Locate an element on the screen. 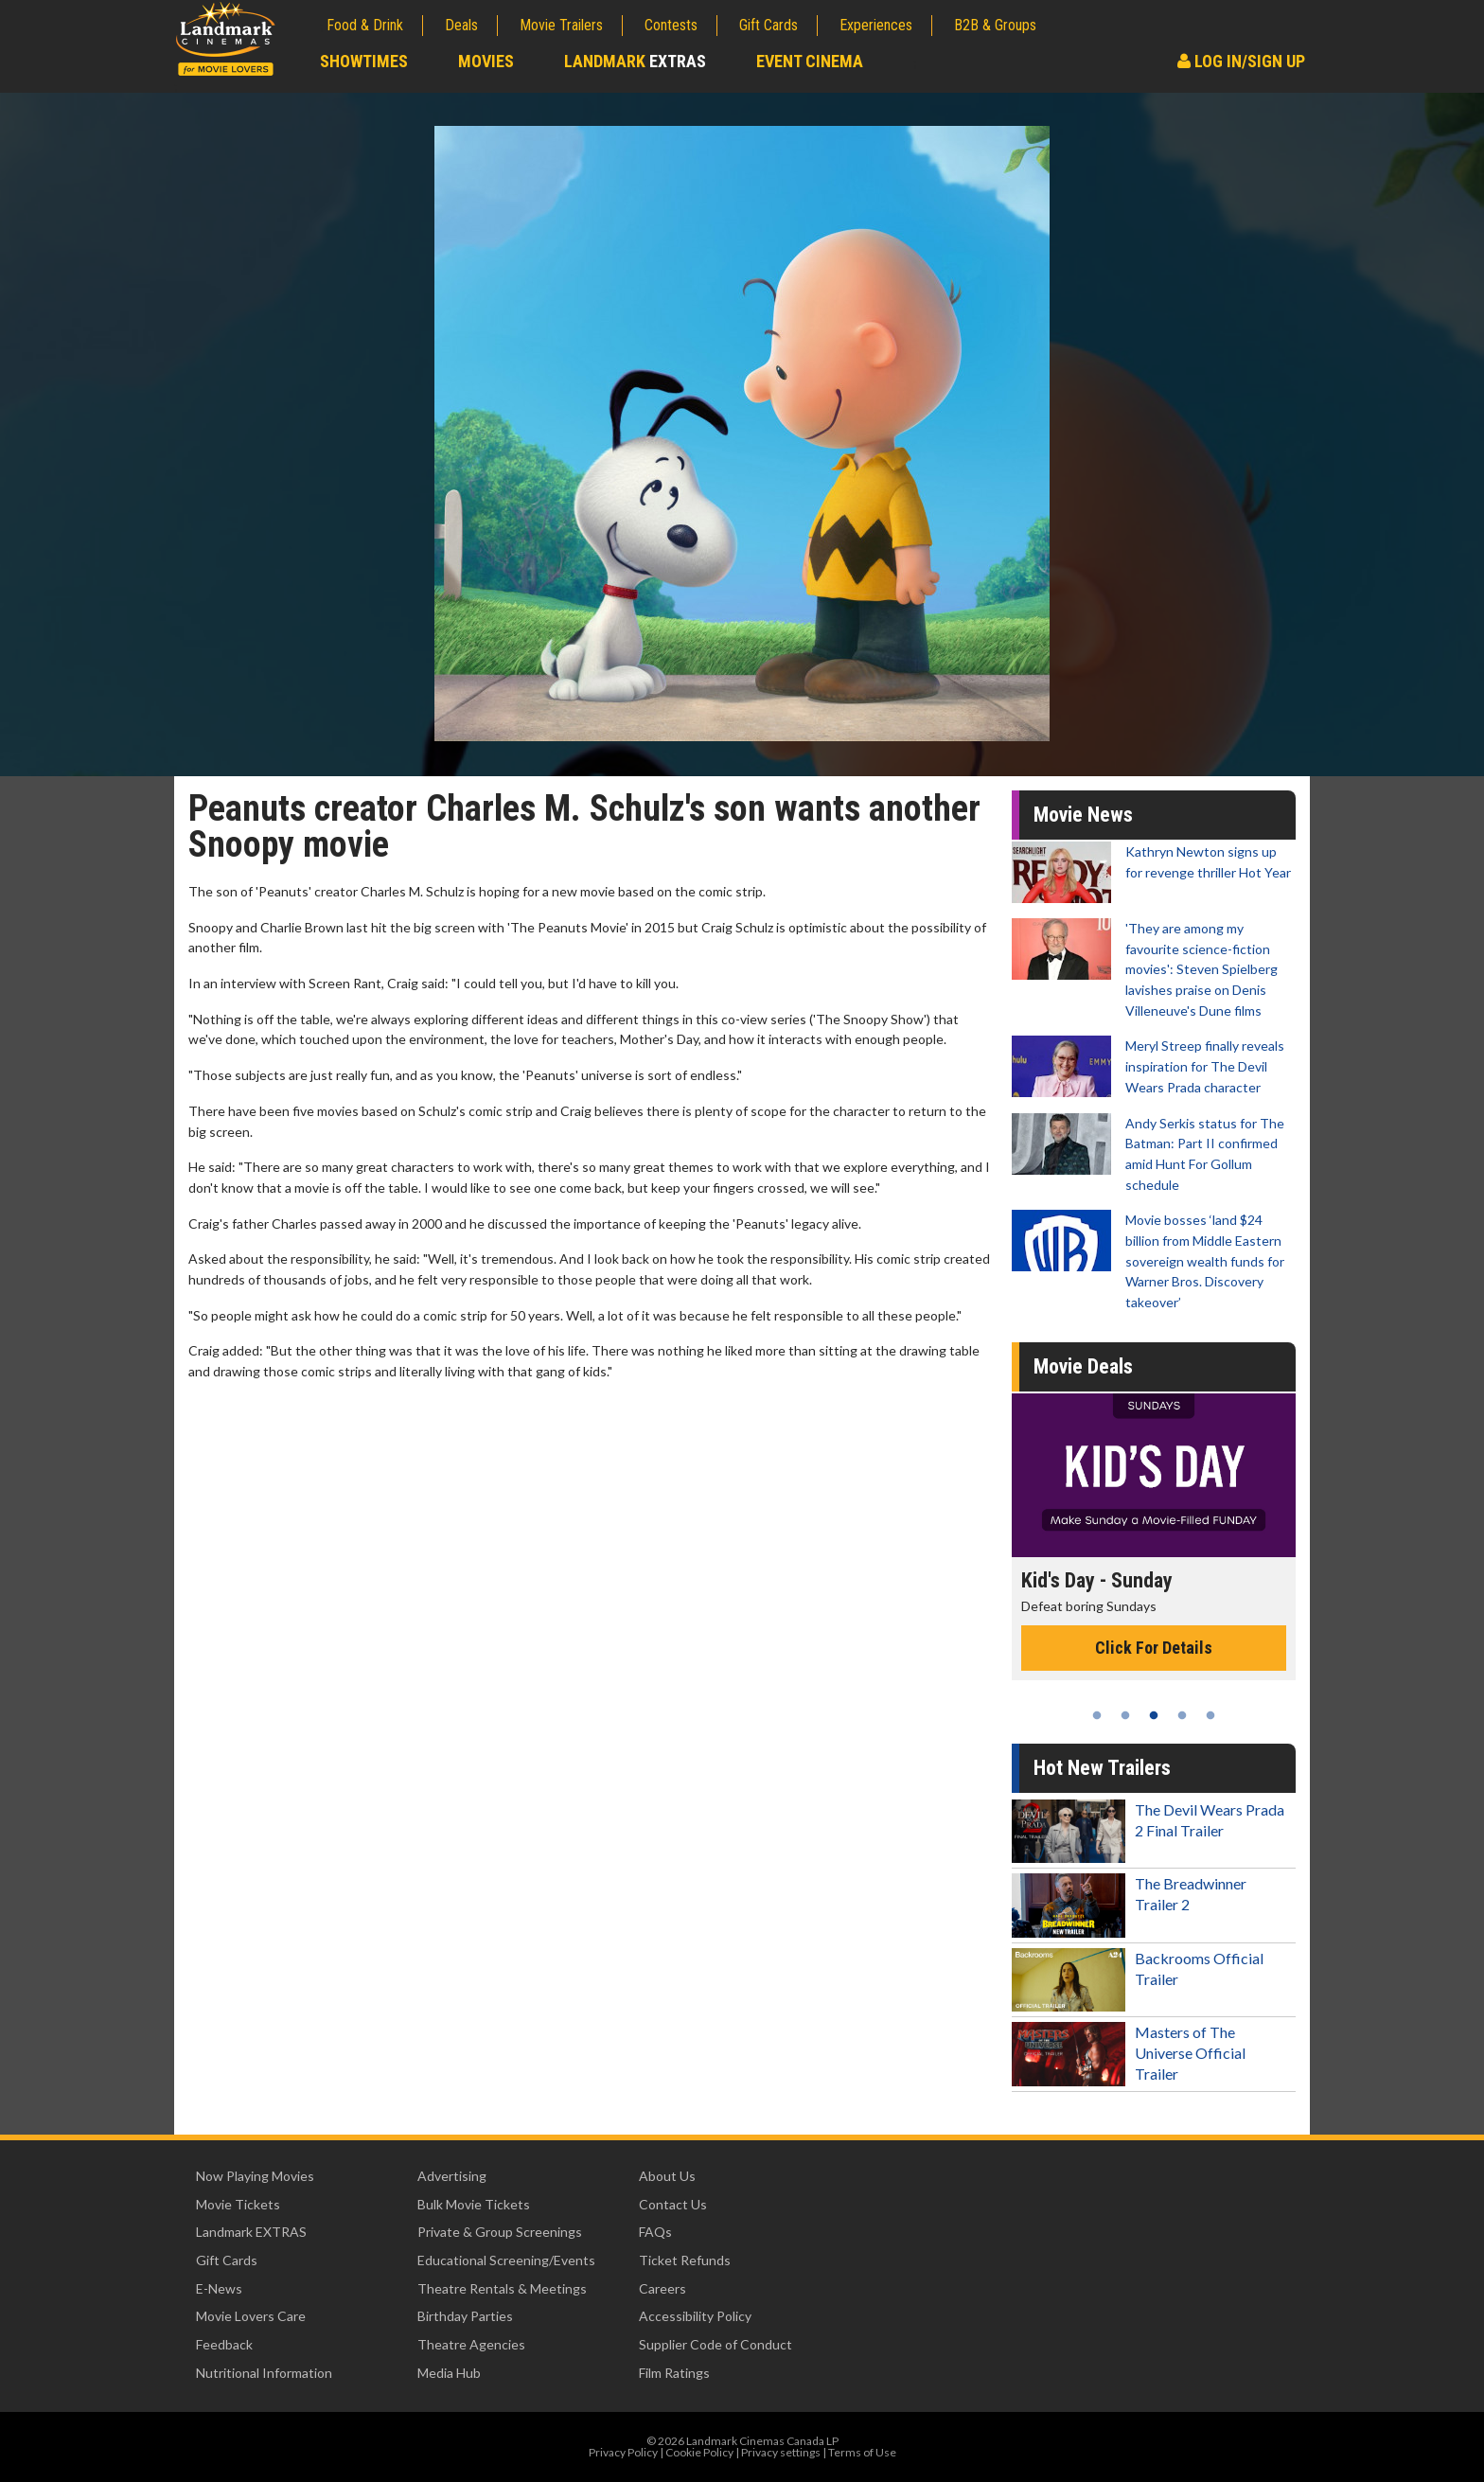  Movie News is located at coordinates (1083, 814).